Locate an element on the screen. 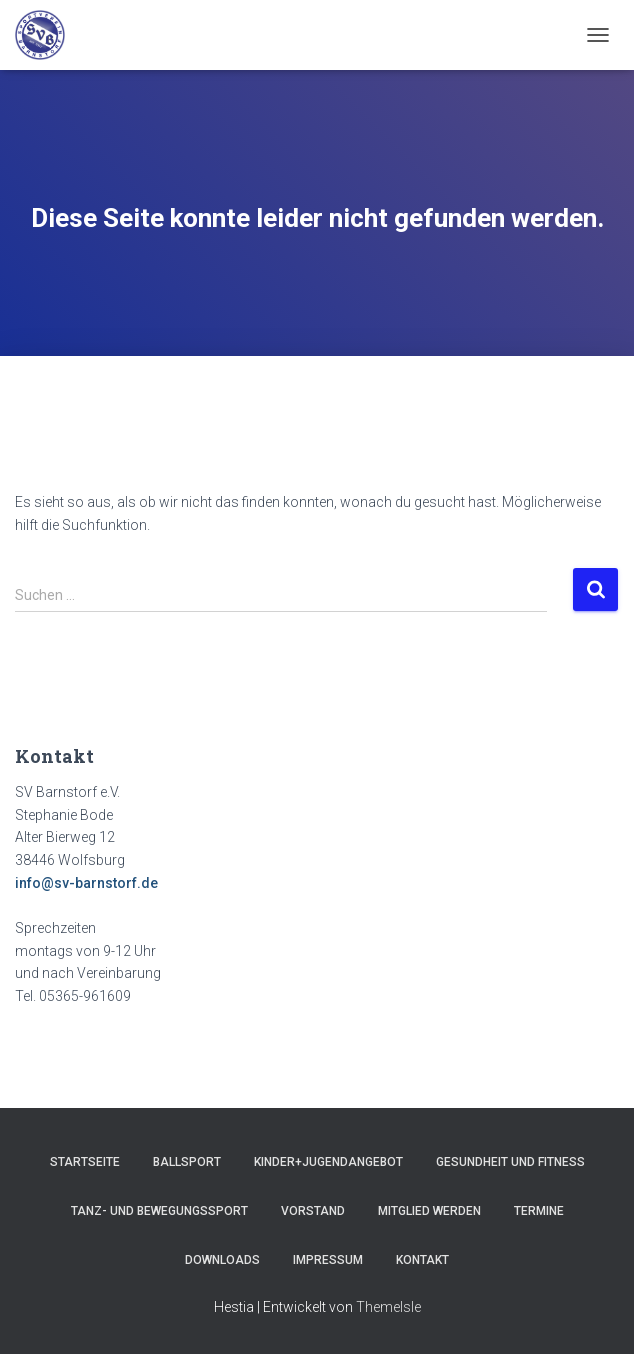  Startseite is located at coordinates (85, 1162).